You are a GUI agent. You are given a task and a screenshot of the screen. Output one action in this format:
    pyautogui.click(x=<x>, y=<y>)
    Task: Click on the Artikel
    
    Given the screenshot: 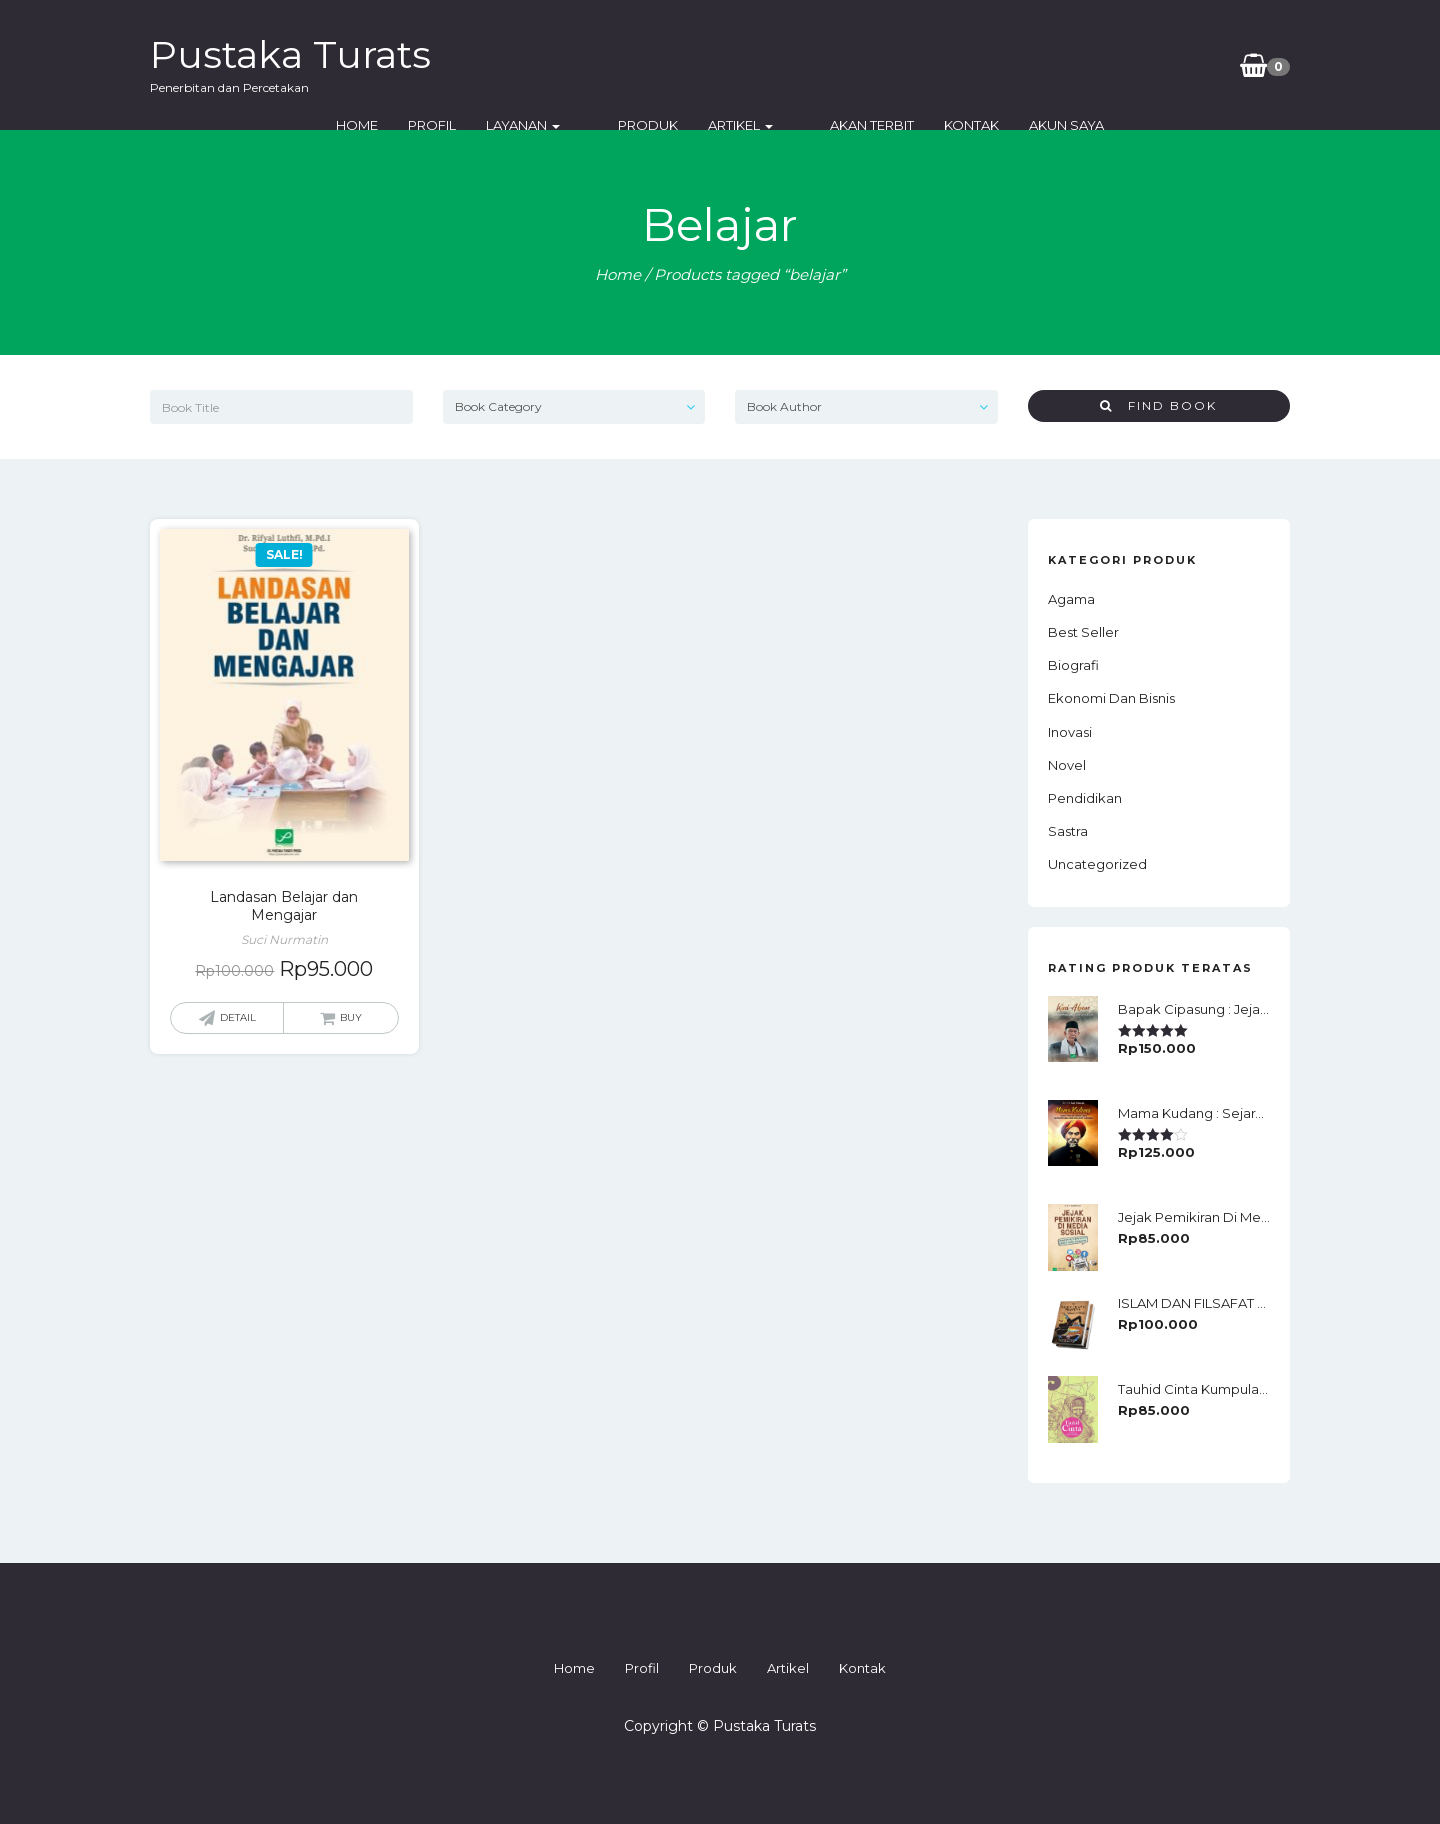 What is the action you would take?
    pyautogui.click(x=845, y=65)
    